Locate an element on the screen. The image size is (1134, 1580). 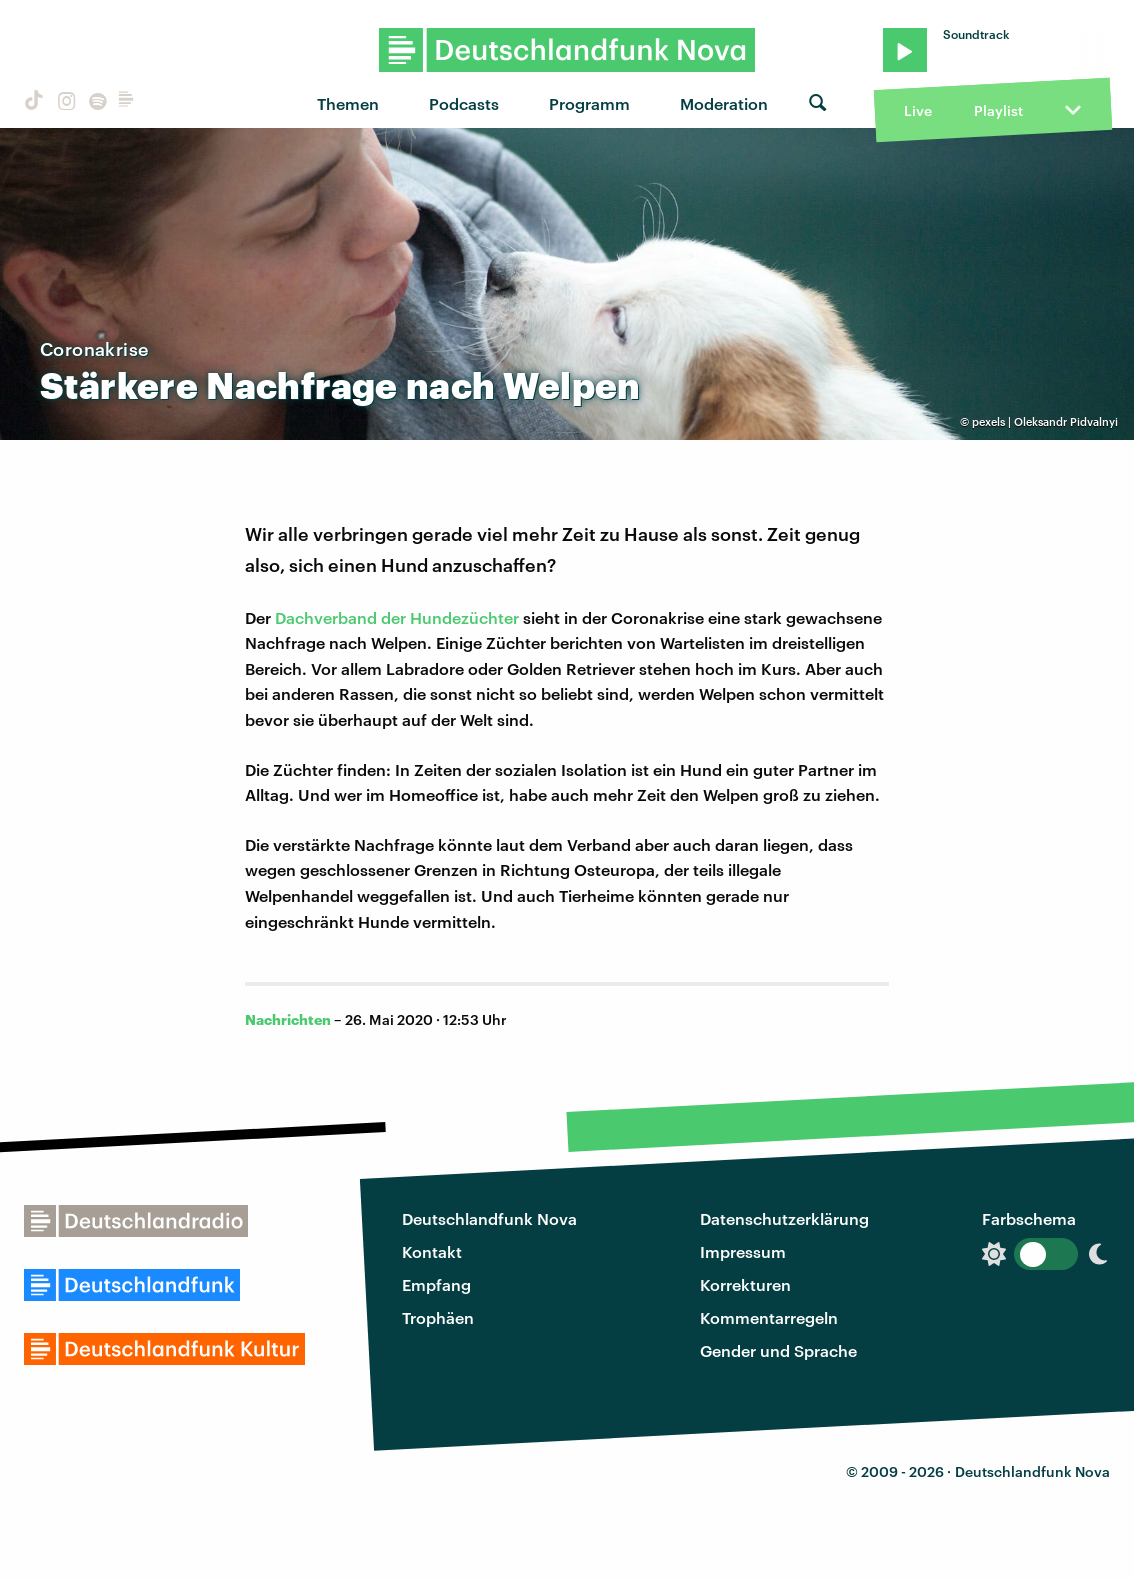
Podcasts is located at coordinates (464, 103).